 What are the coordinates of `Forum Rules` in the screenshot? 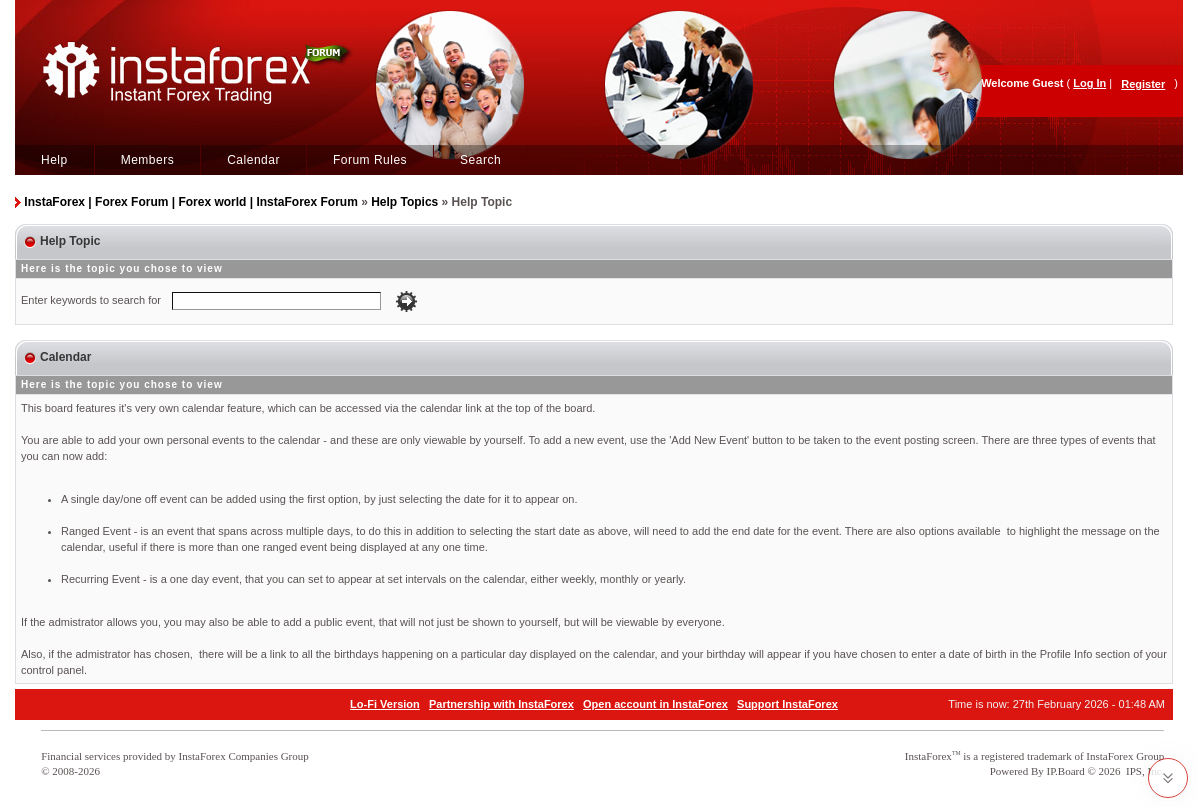 It's located at (370, 160).